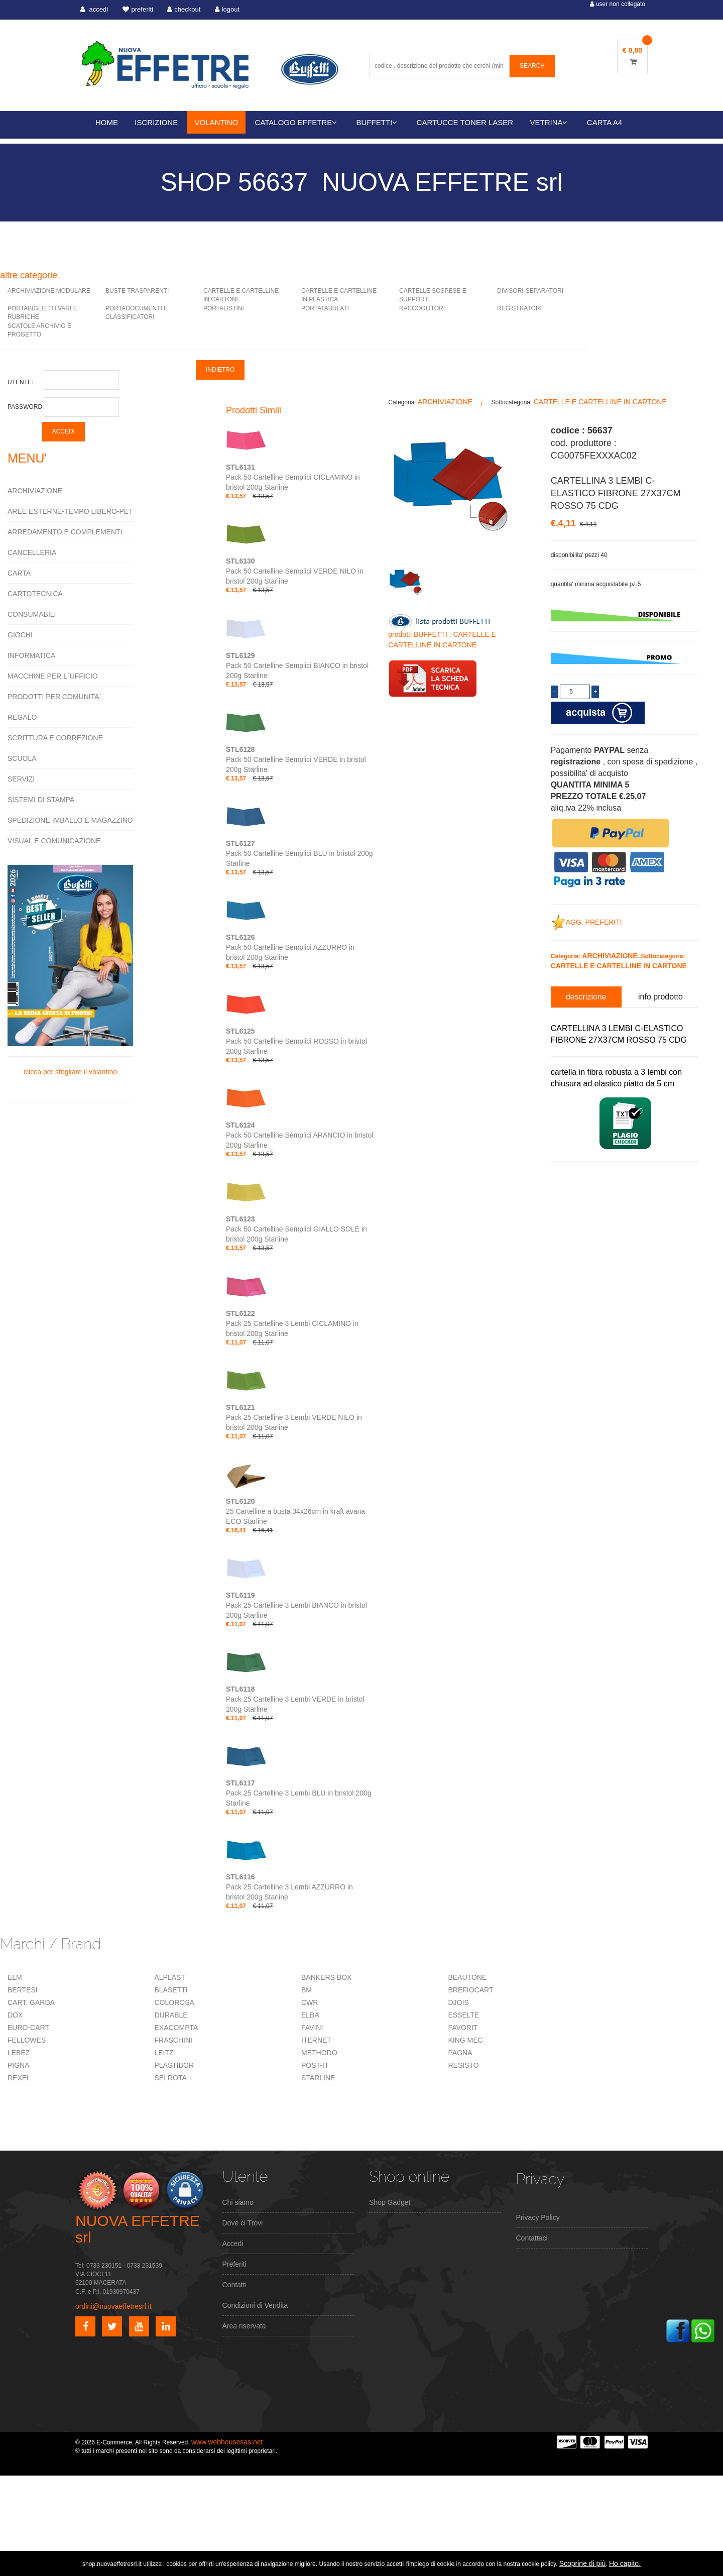  Describe the element at coordinates (463, 2028) in the screenshot. I see `FAVORIT` at that location.